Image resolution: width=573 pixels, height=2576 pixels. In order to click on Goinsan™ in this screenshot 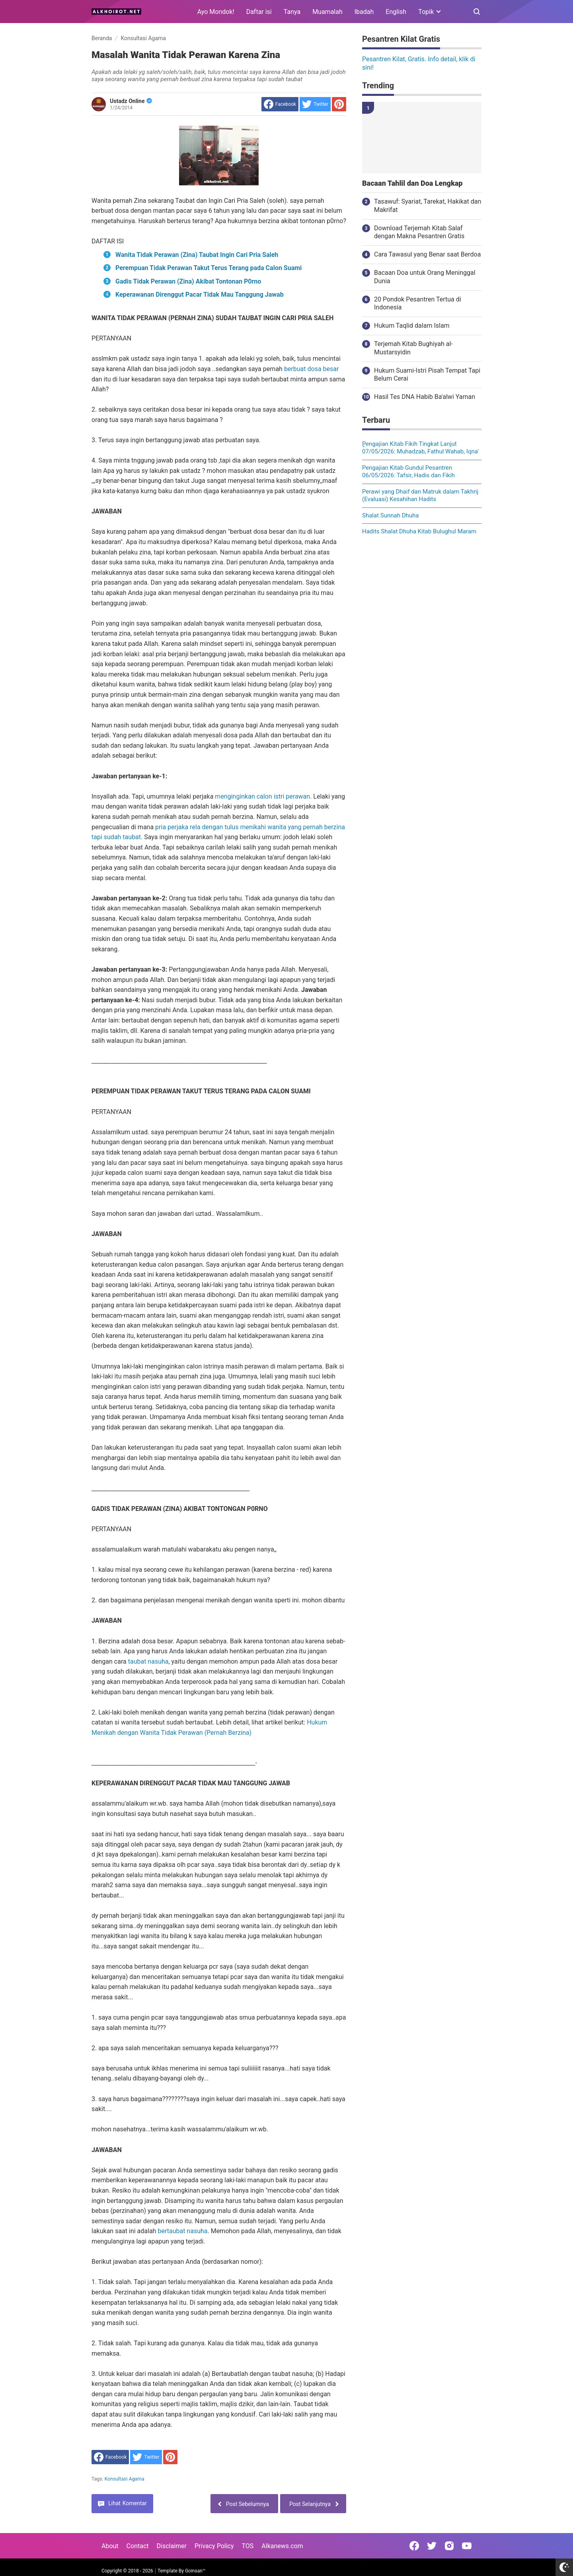, I will do `click(195, 2571)`.